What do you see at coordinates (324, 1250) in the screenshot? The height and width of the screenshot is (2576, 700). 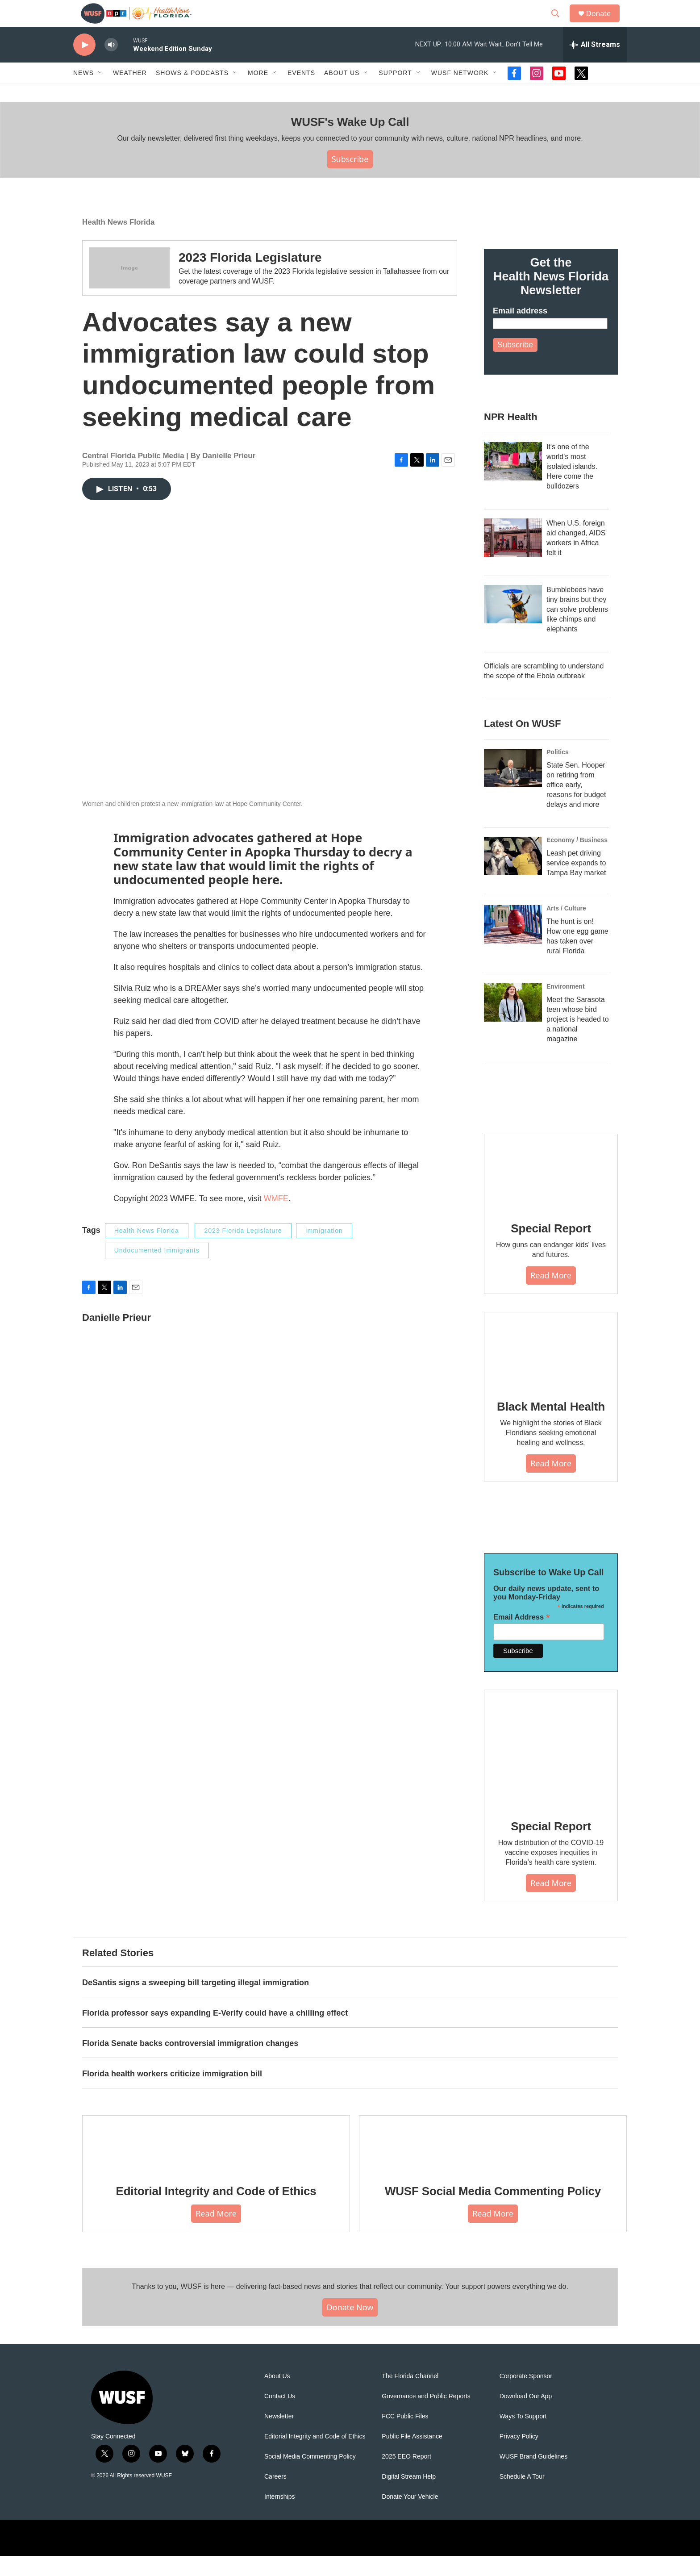 I see `Immigration` at bounding box center [324, 1250].